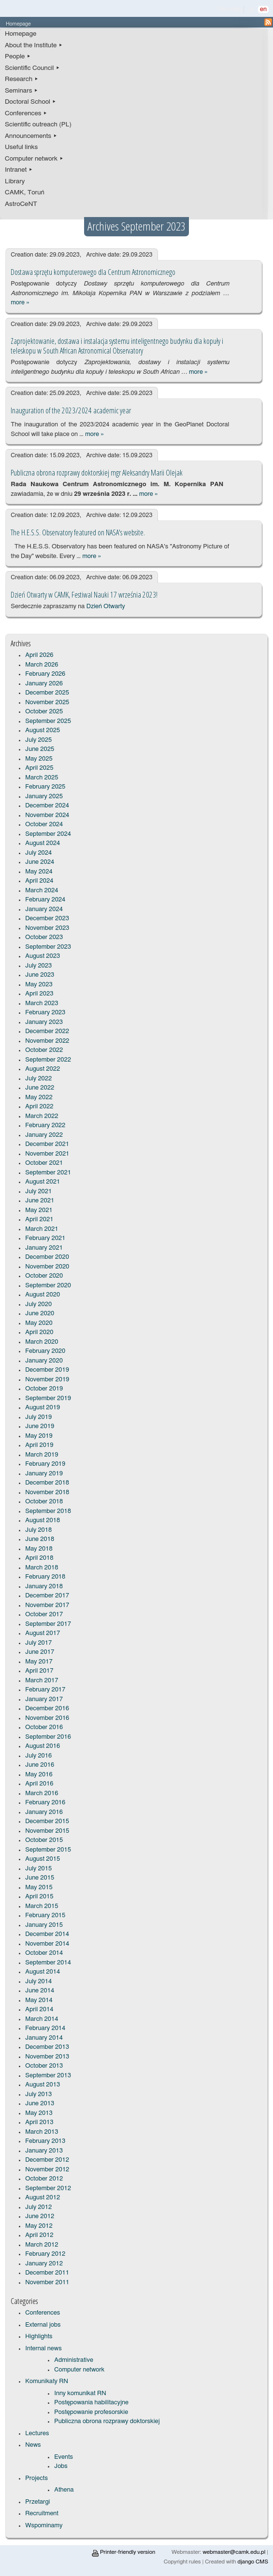 Image resolution: width=273 pixels, height=2576 pixels. I want to click on April 2014, so click(39, 2009).